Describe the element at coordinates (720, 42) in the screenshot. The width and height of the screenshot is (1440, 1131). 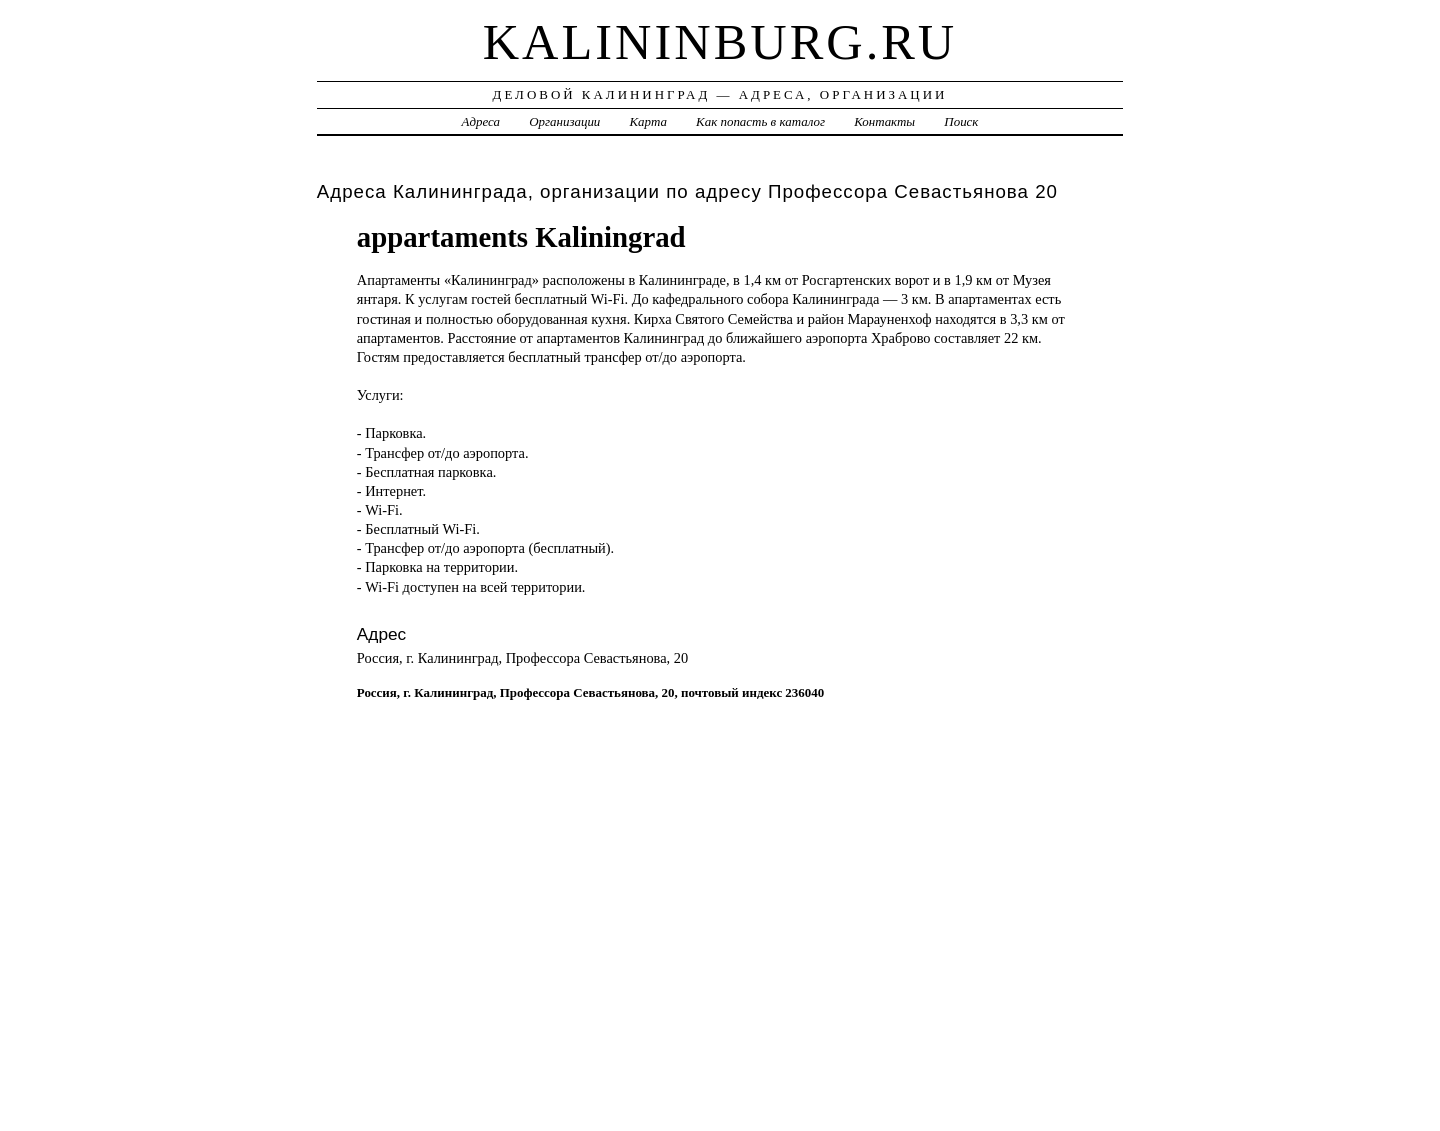
I see `kalininburg.ru` at that location.